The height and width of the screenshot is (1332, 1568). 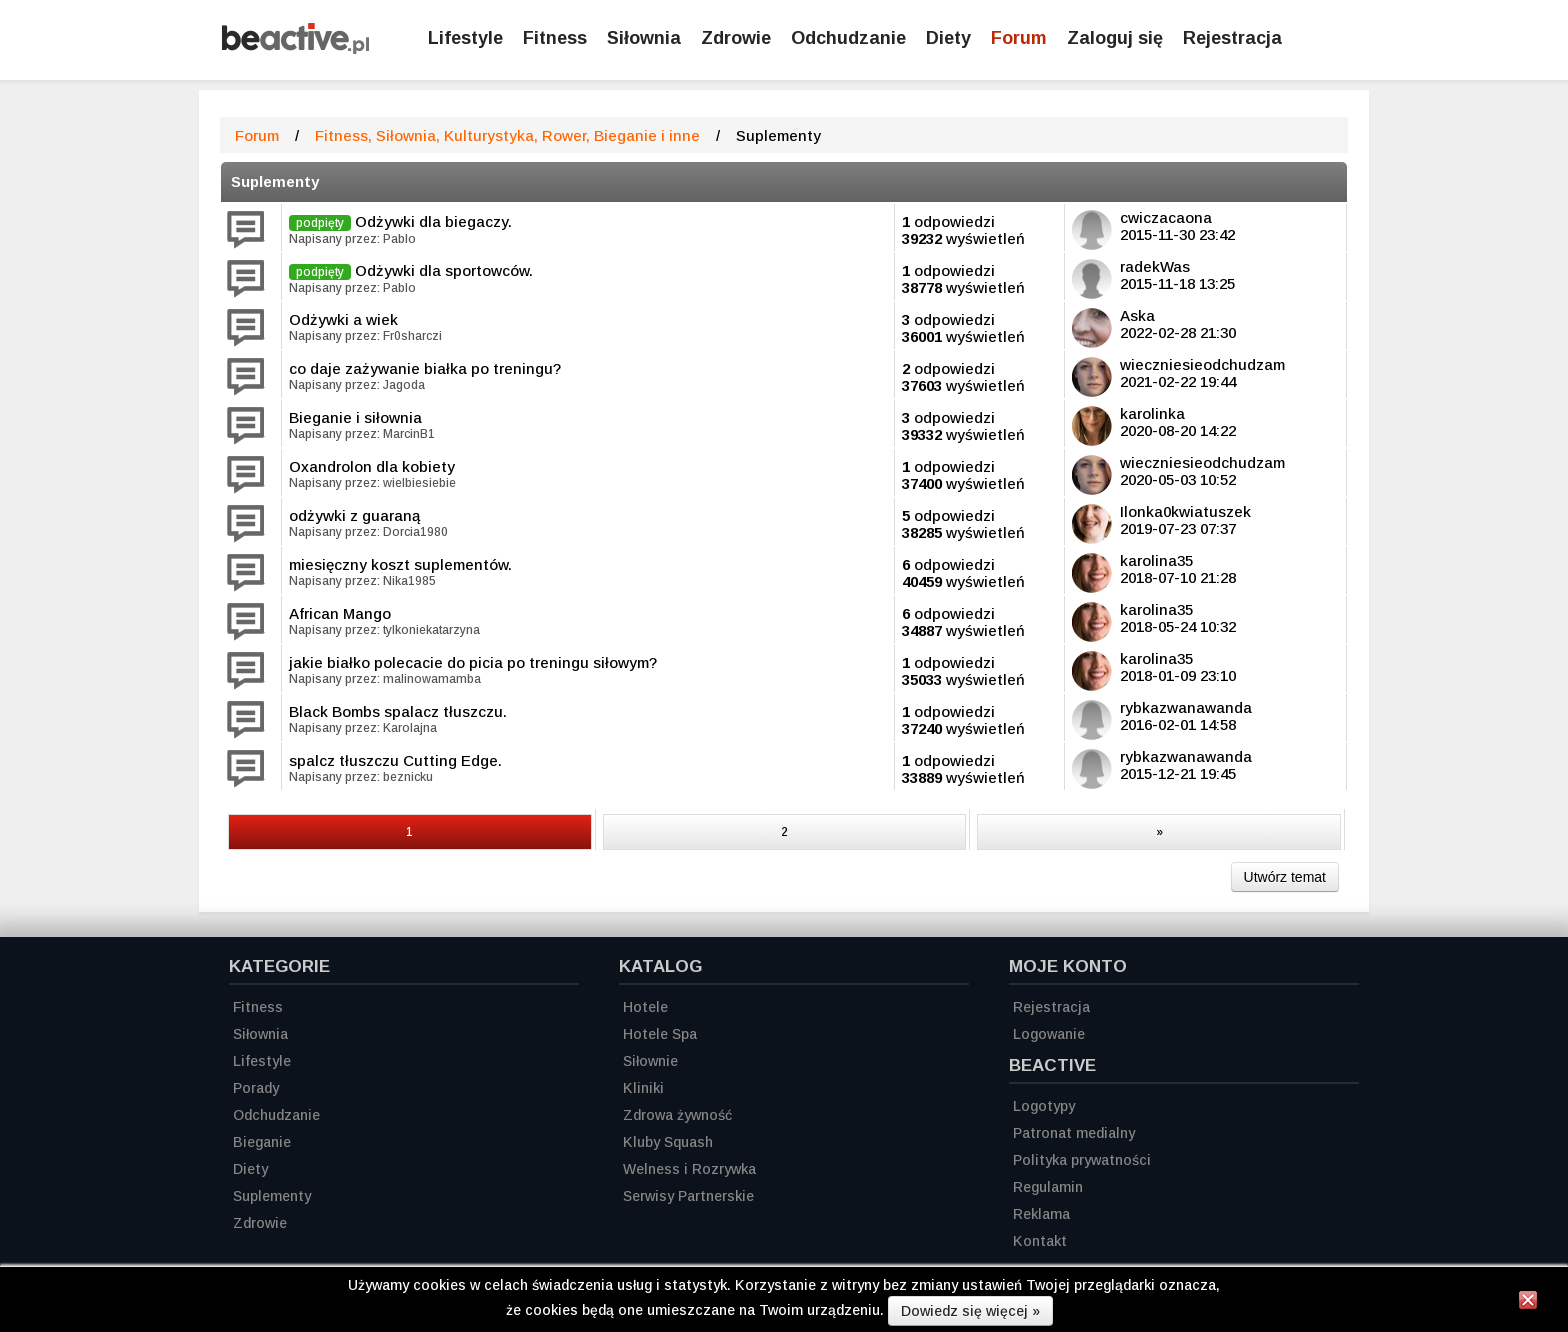 What do you see at coordinates (354, 515) in the screenshot?
I see `odżywki z guaraną` at bounding box center [354, 515].